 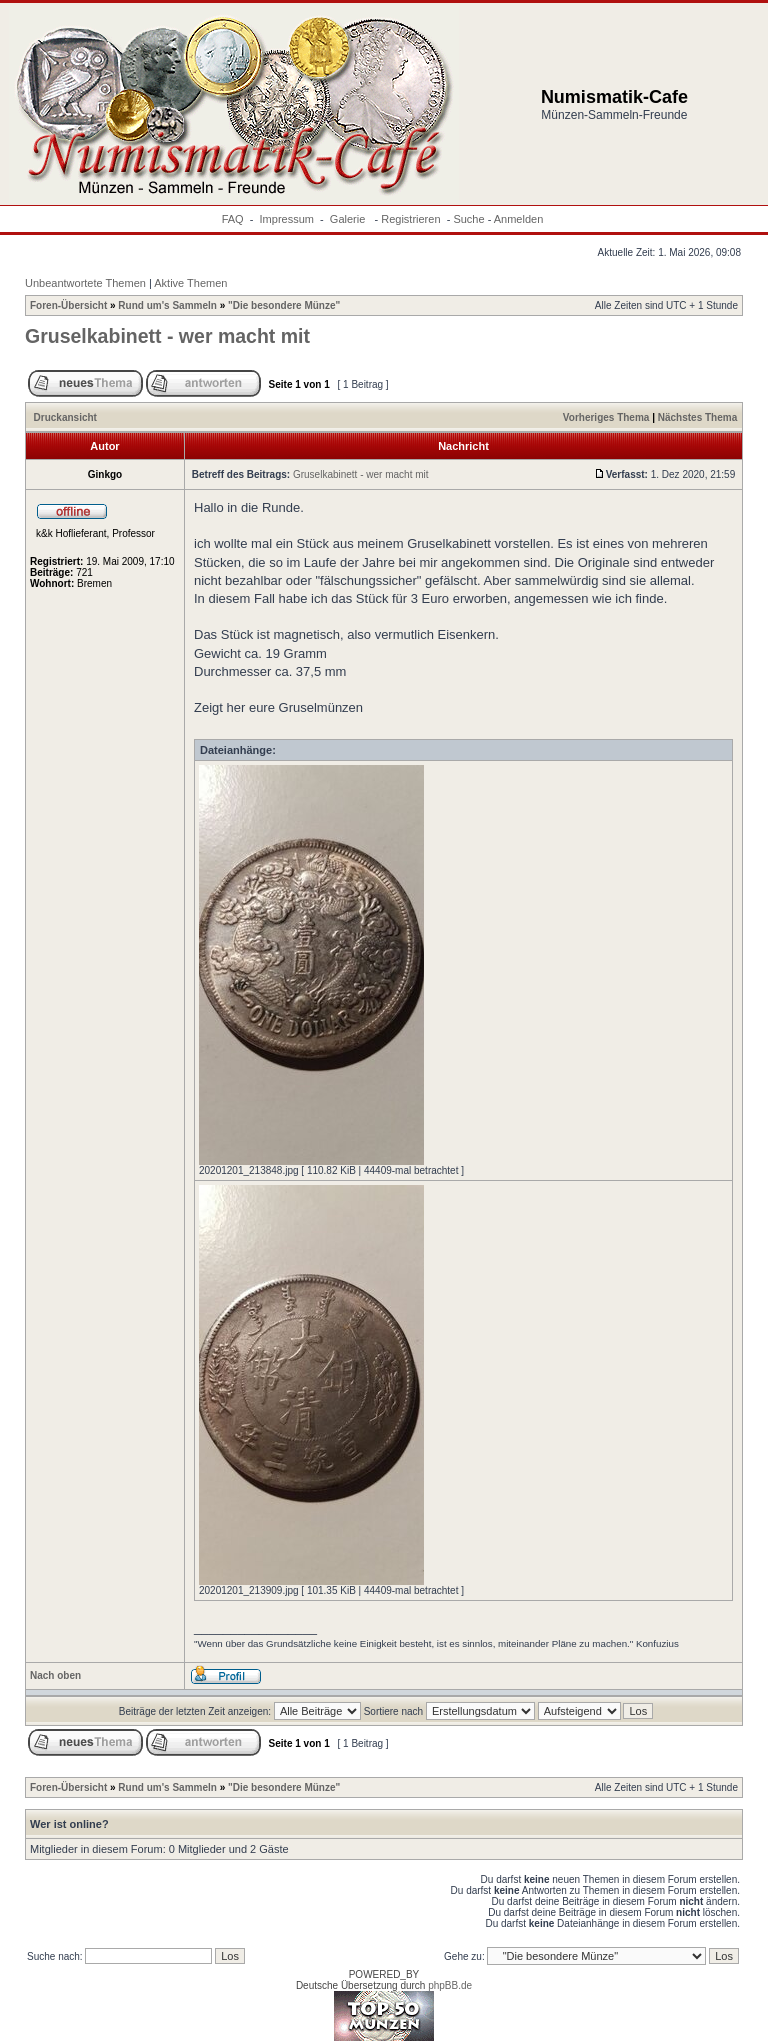 What do you see at coordinates (697, 417) in the screenshot?
I see `Nächstes Thema` at bounding box center [697, 417].